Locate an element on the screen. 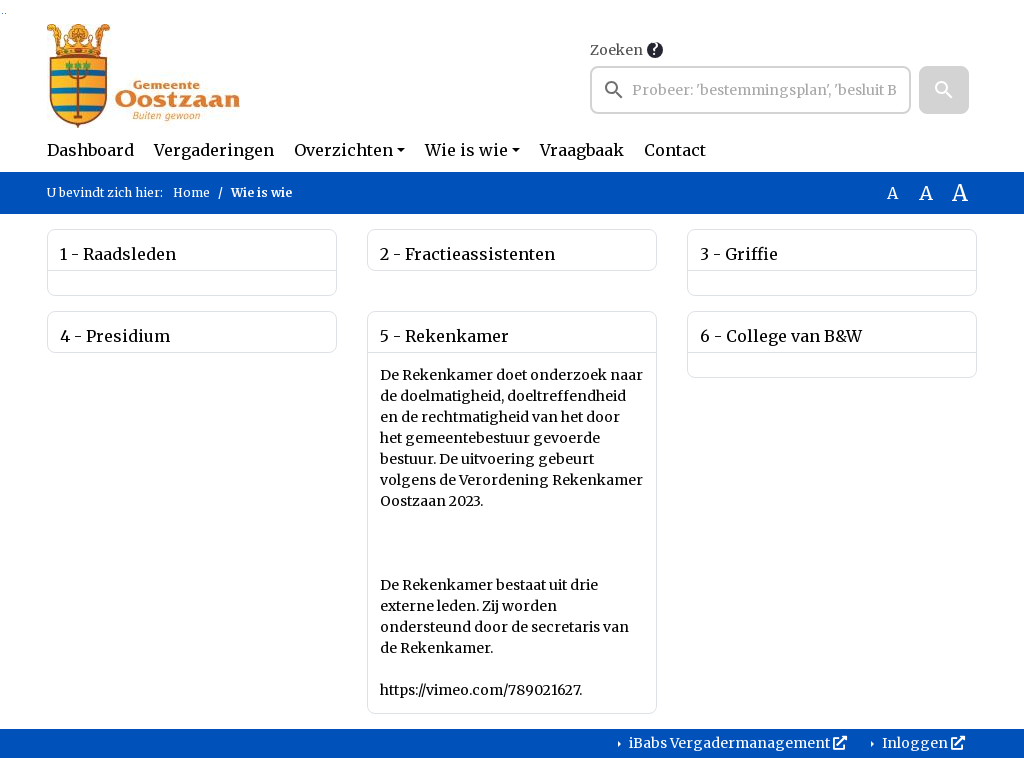 The width and height of the screenshot is (1024, 758). 5 - Rekenkamer is located at coordinates (444, 336).